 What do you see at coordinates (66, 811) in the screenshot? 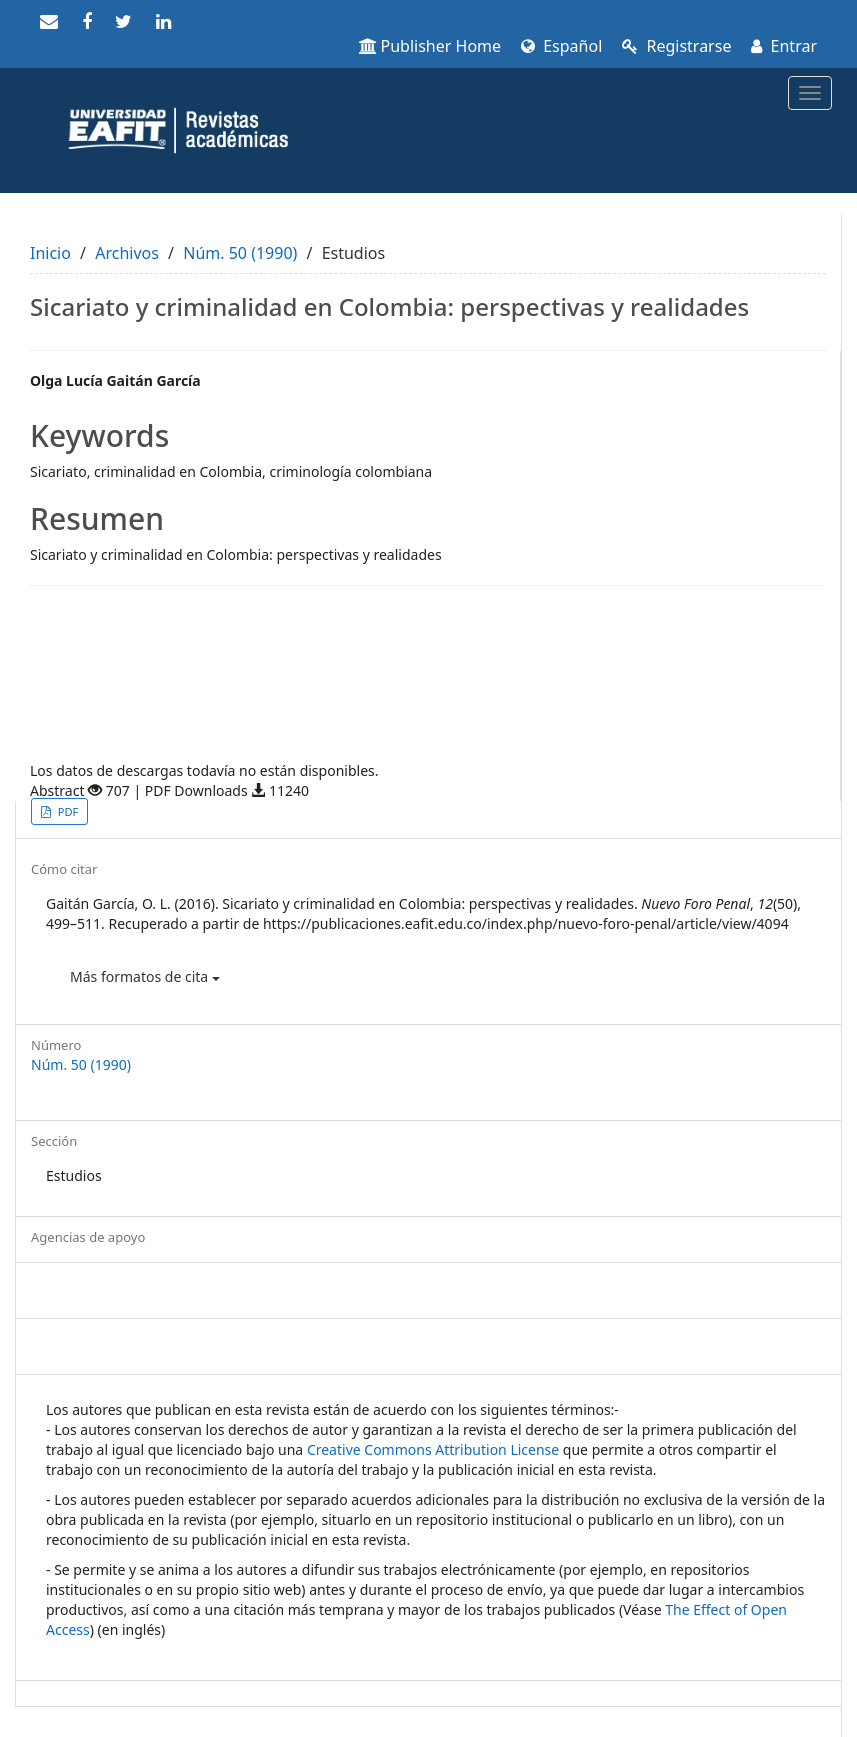
I see `PDF [button]` at bounding box center [66, 811].